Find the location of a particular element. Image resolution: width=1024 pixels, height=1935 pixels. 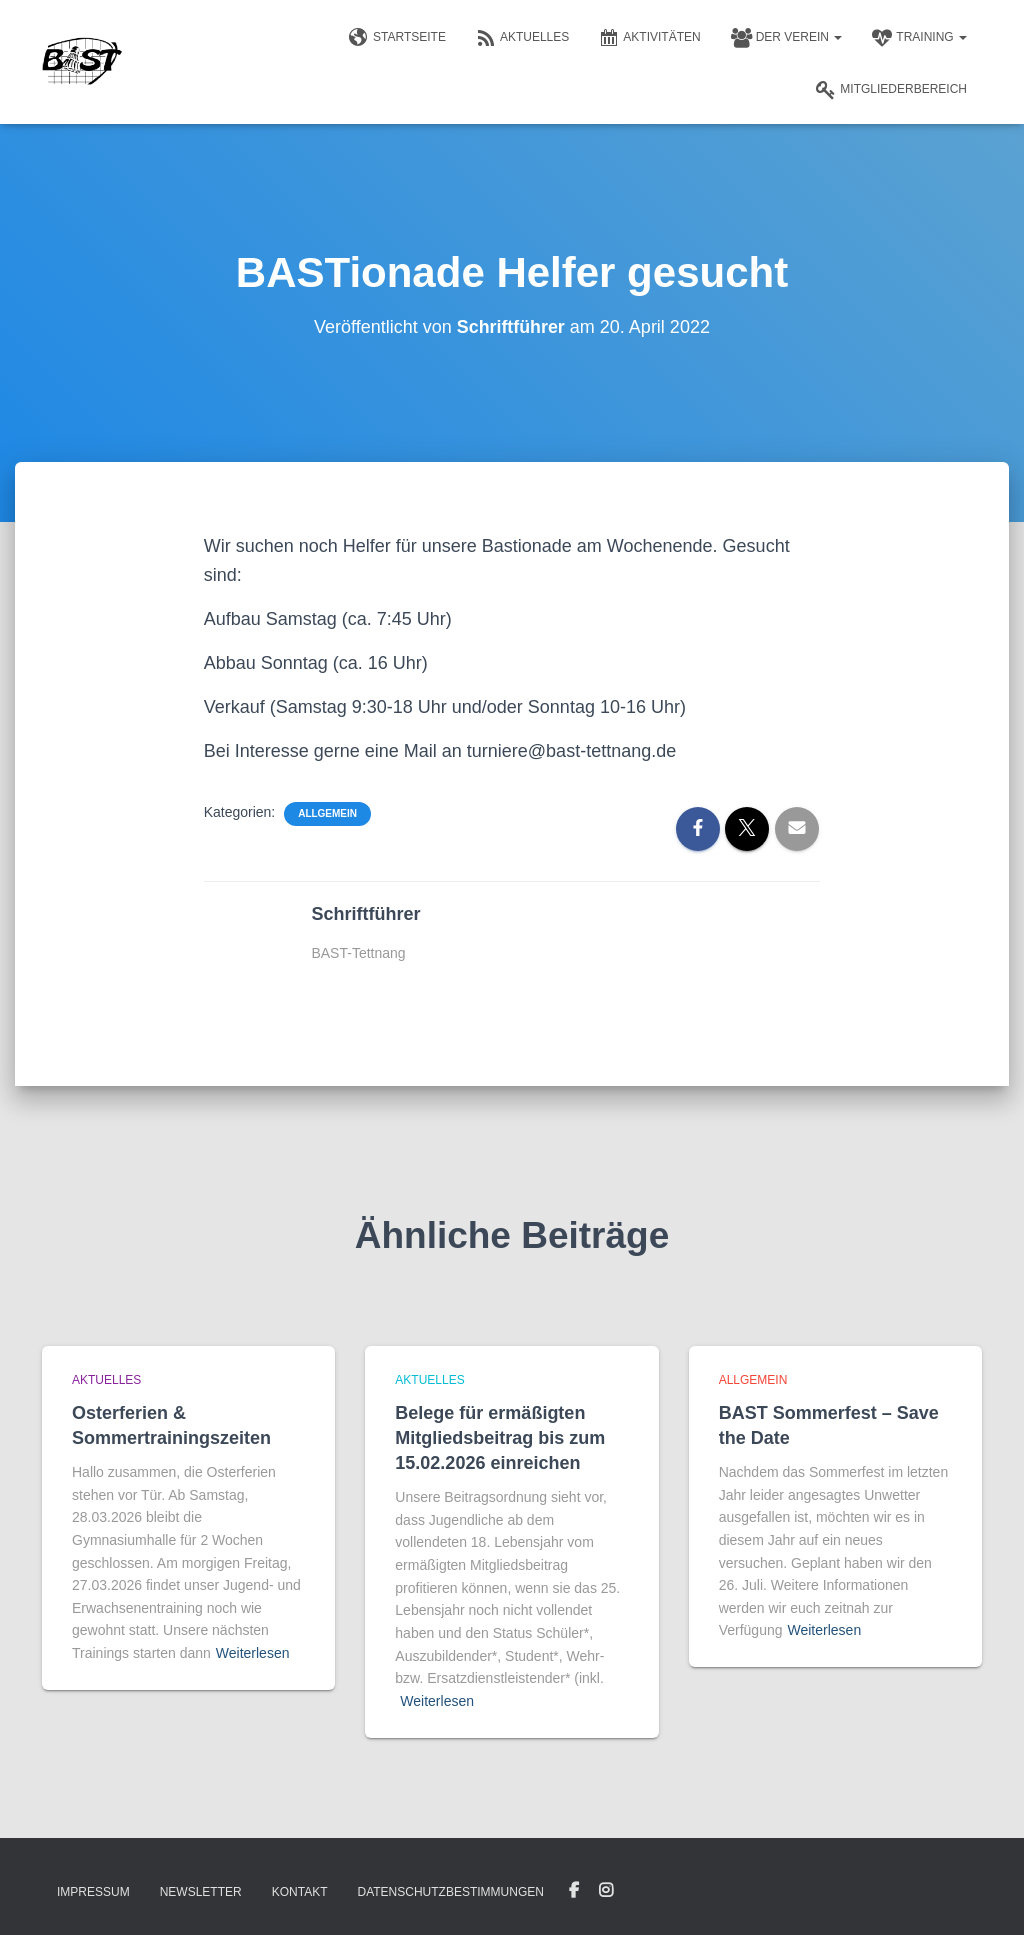

Datenschutzbestimmungen is located at coordinates (450, 1892).